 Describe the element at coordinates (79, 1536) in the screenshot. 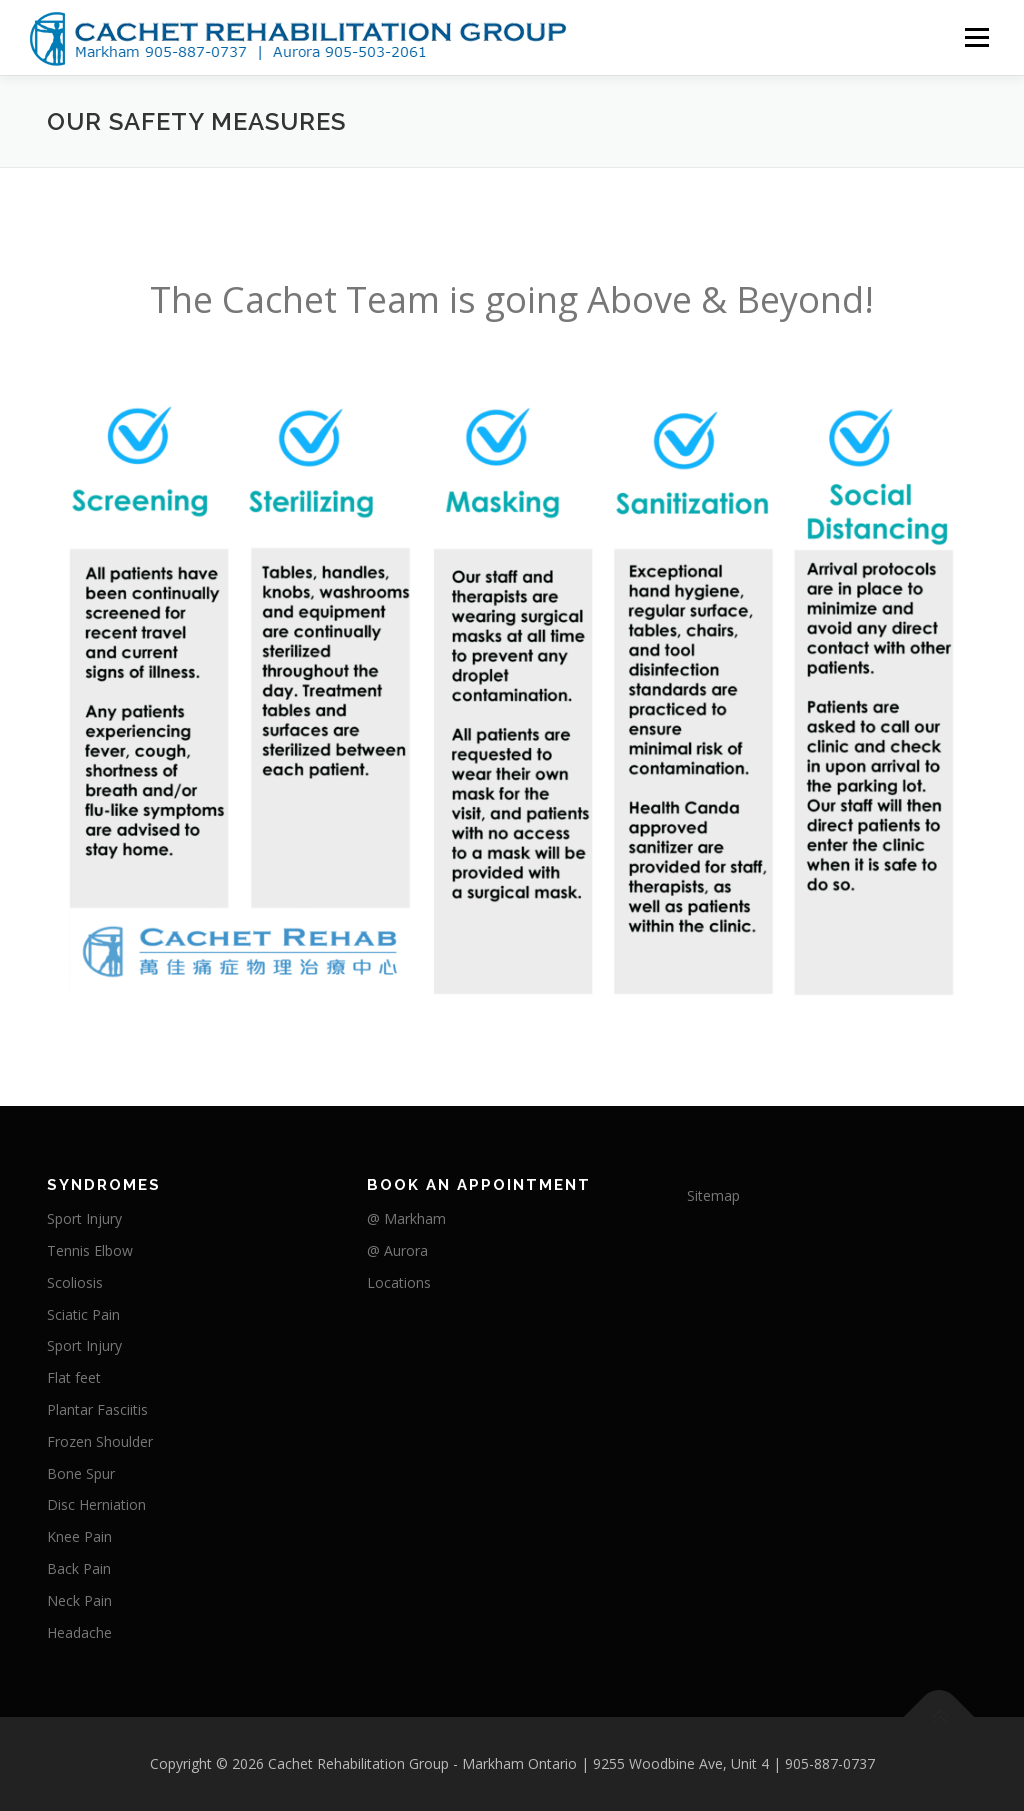

I see `Knee Pain` at that location.